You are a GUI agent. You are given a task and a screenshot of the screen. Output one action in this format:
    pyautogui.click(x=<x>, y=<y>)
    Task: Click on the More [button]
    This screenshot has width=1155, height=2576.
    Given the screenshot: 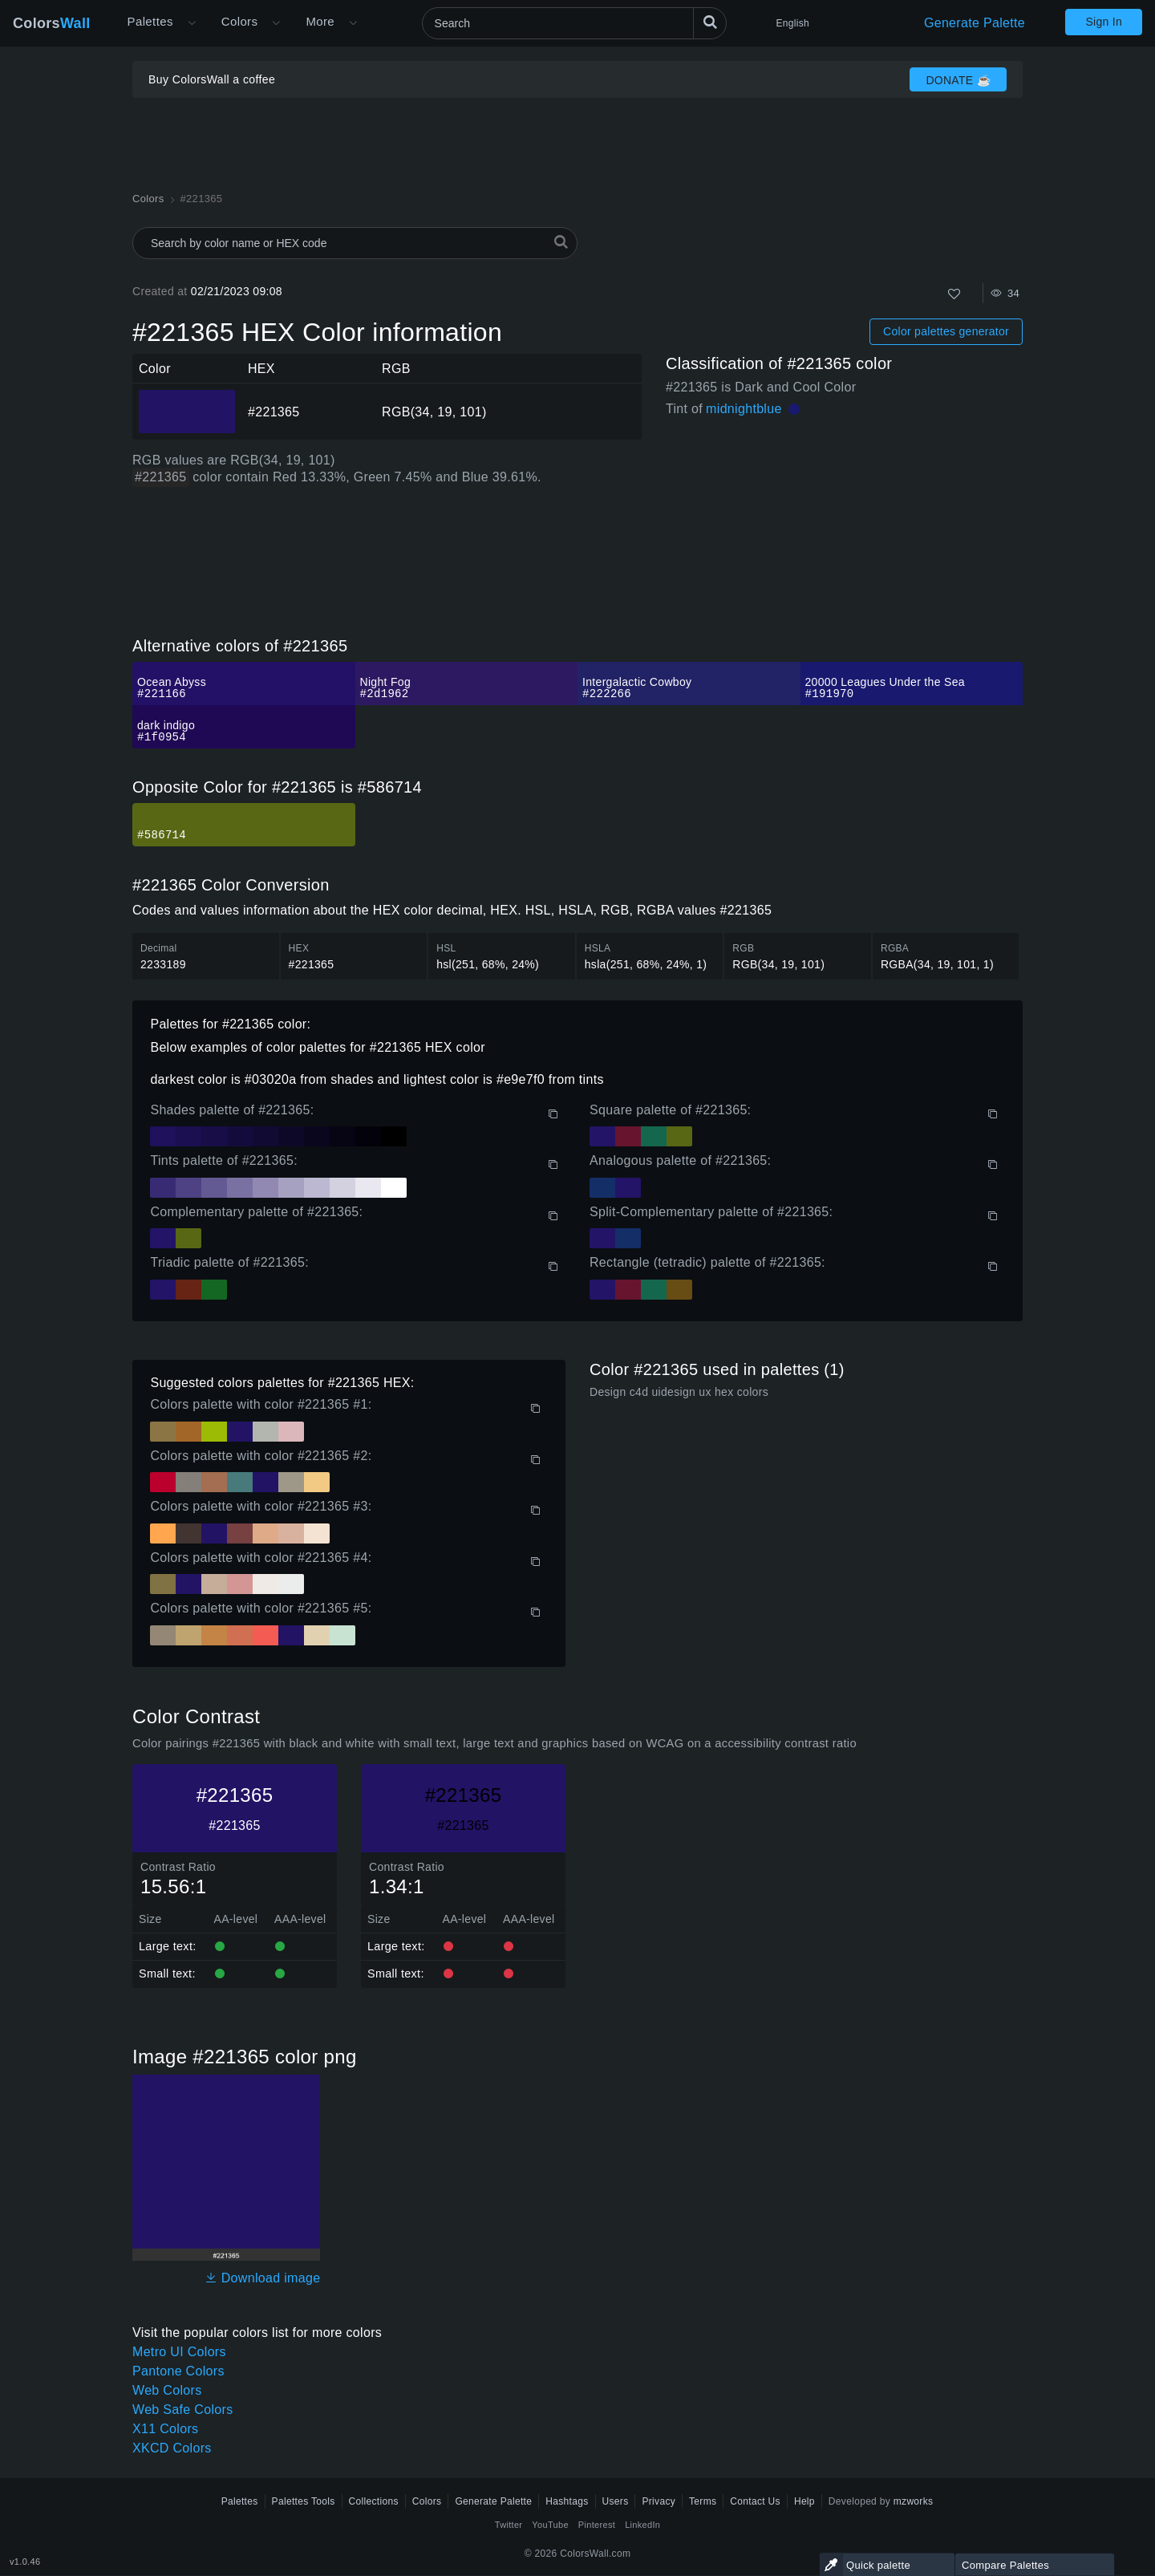 What is the action you would take?
    pyautogui.click(x=320, y=21)
    